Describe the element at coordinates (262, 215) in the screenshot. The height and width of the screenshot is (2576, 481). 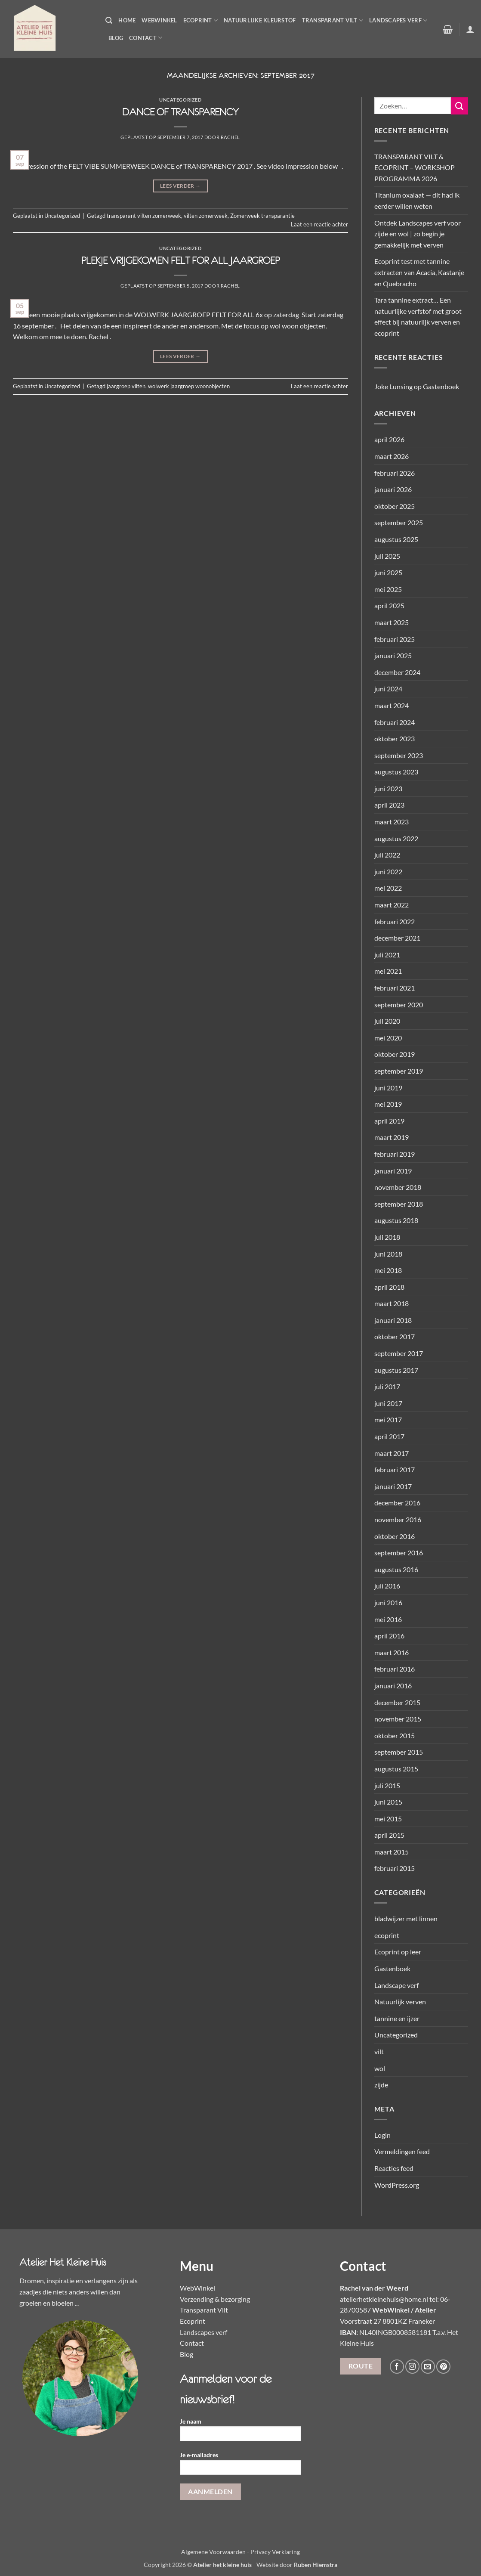
I see `Zomerweek transparantie` at that location.